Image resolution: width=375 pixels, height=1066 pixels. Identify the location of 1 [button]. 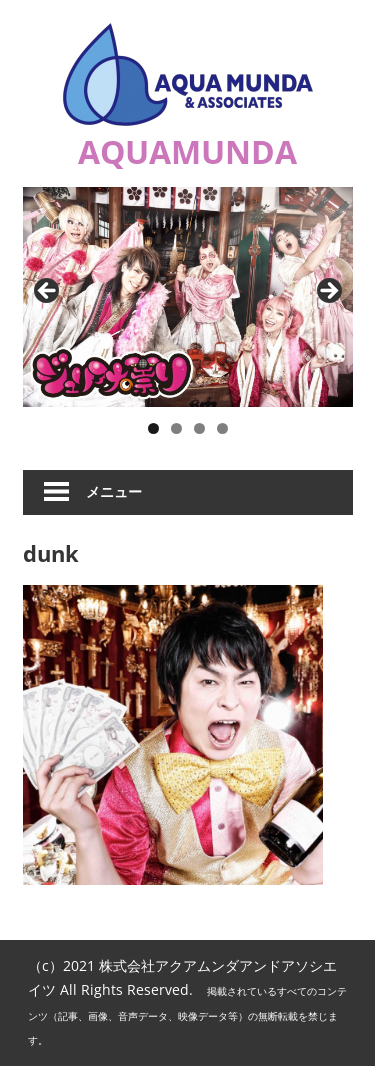
(153, 428).